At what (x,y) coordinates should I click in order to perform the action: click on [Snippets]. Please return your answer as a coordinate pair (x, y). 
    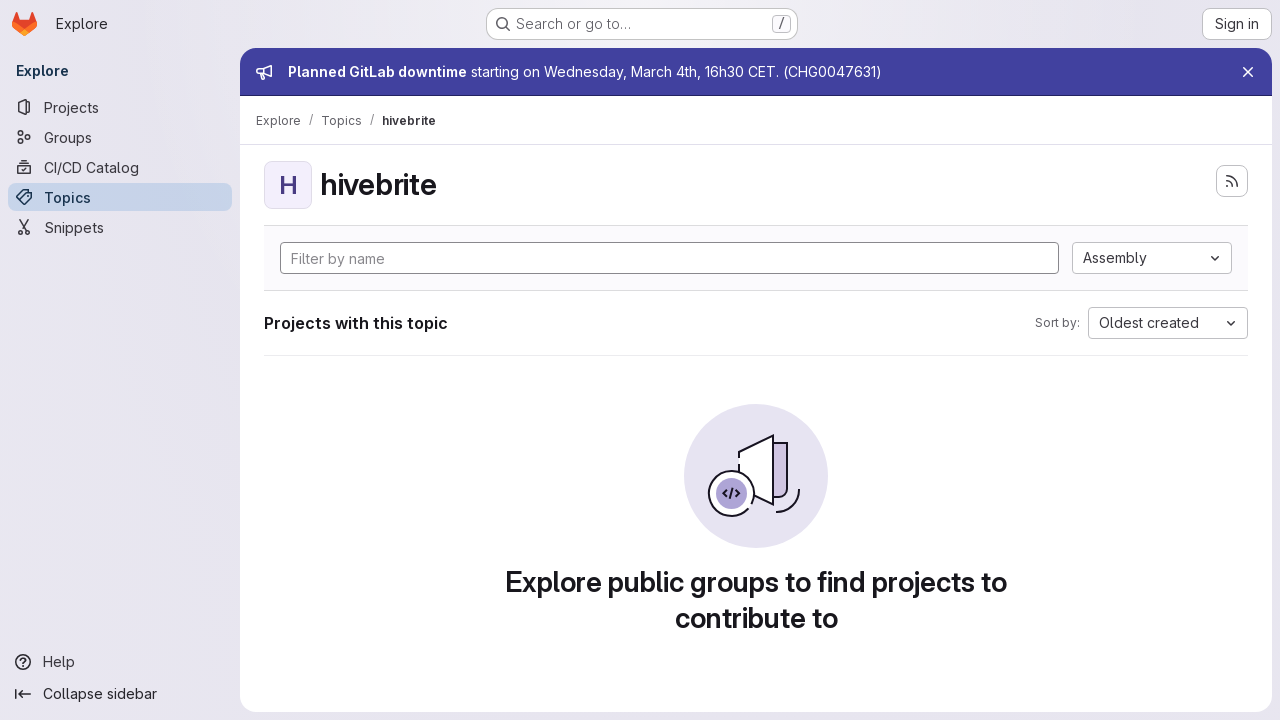
    Looking at the image, I should click on (120, 227).